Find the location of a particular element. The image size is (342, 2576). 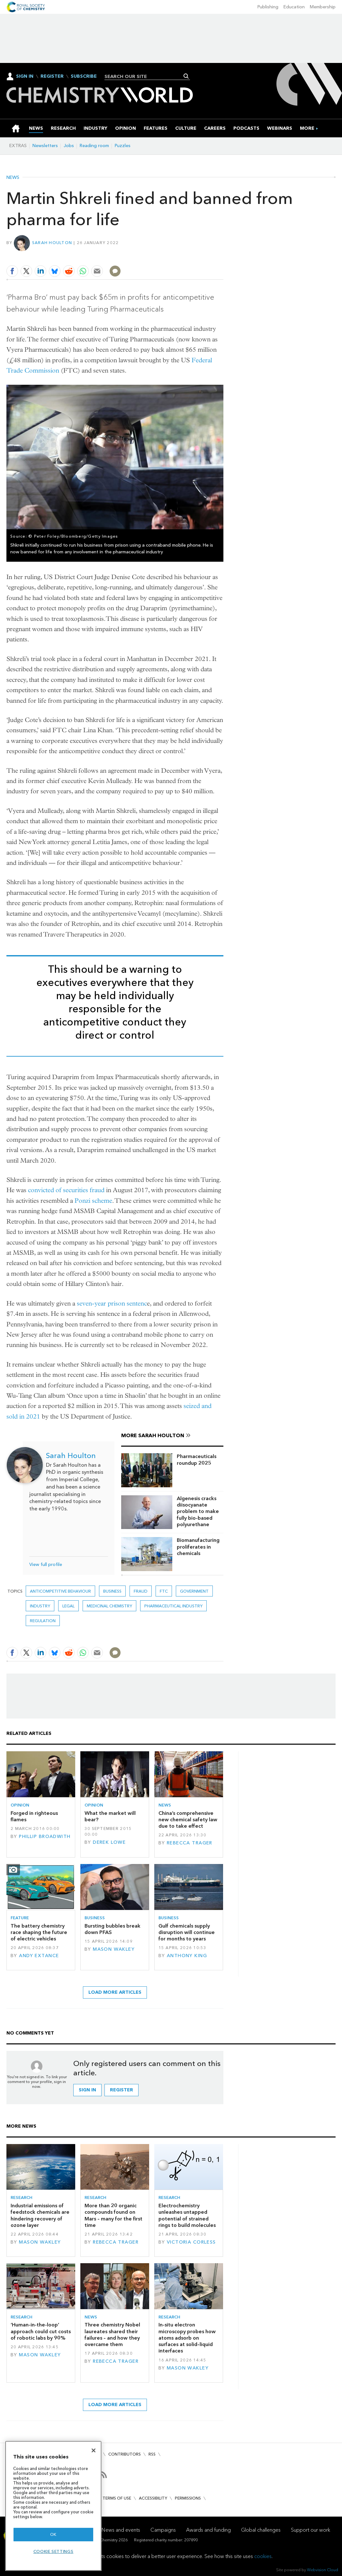

Reading room is located at coordinates (94, 145).